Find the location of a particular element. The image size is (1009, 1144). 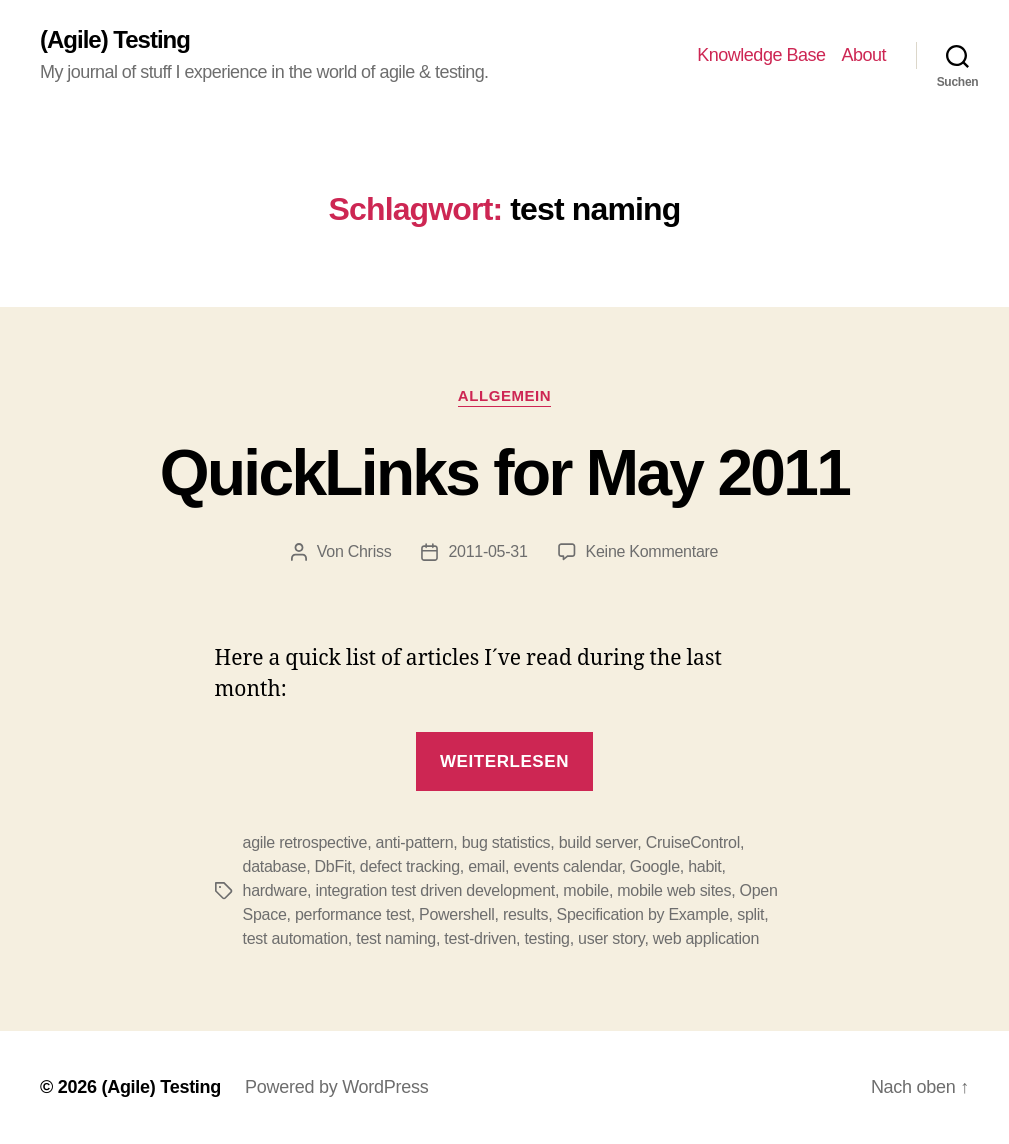

hardware is located at coordinates (275, 890).